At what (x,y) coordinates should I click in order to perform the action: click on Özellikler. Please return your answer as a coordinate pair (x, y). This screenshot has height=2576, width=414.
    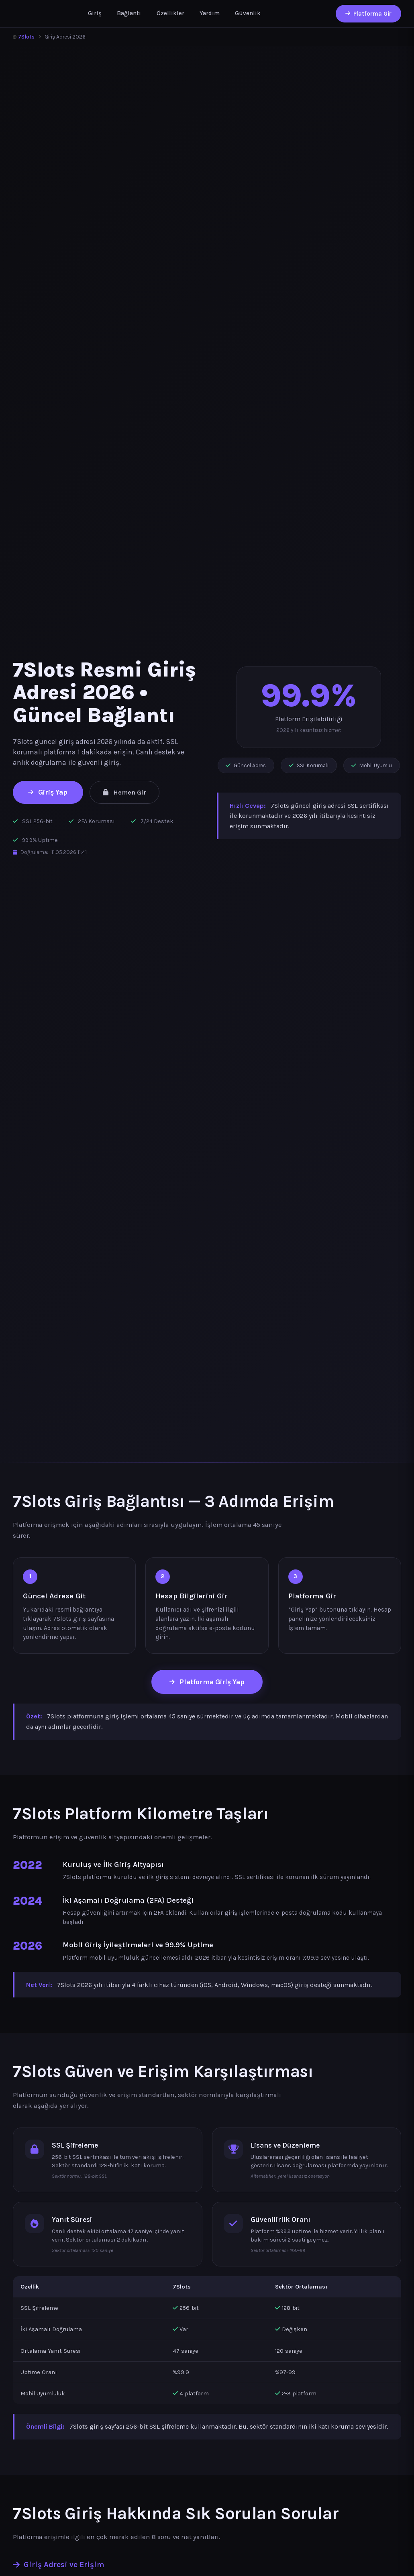
    Looking at the image, I should click on (170, 13).